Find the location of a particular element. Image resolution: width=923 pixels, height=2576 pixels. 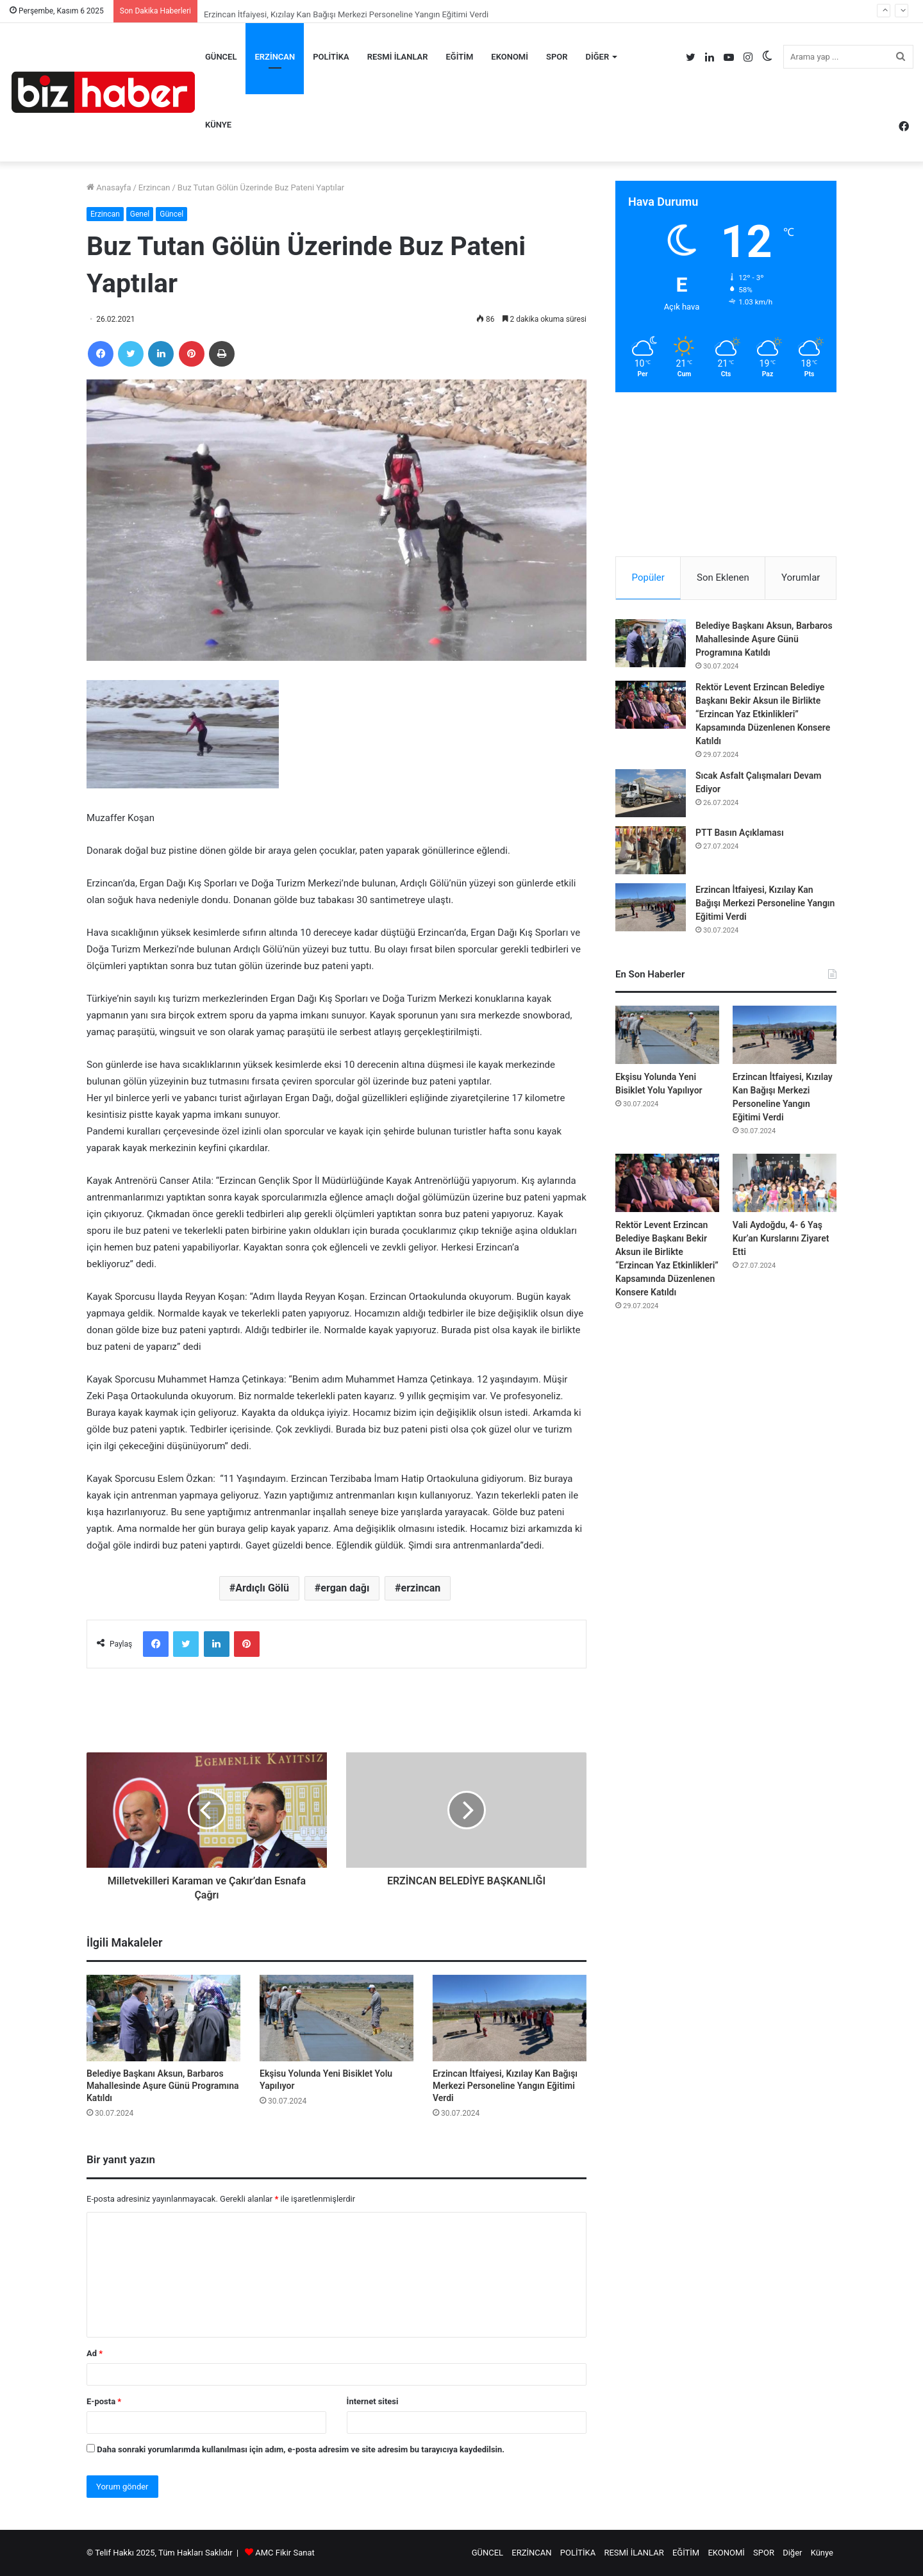

[Vali Aydoğdu, 4- 6 Yaş Kur’an Kurslarını Ziyaret Etti] is located at coordinates (784, 1183).